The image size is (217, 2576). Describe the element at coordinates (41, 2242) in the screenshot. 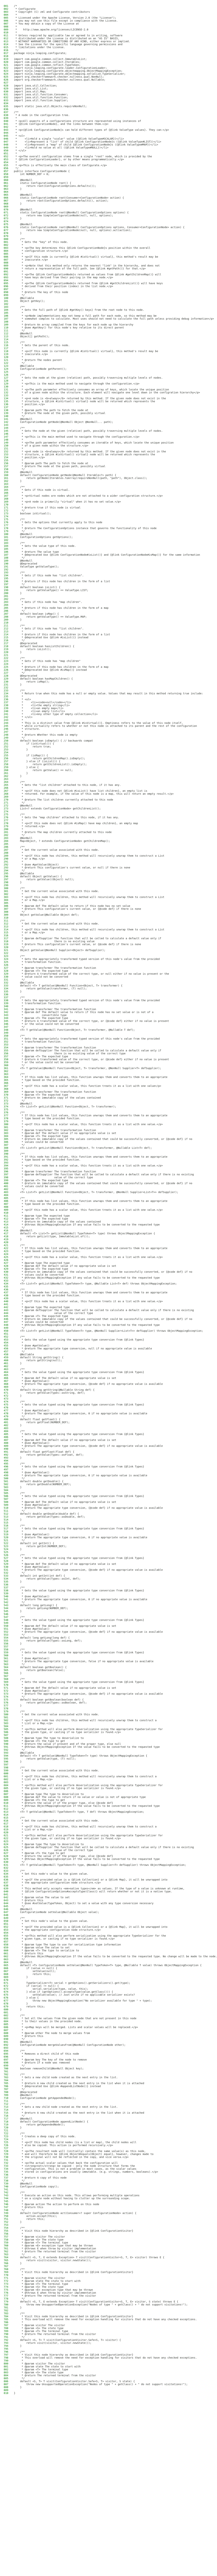

I see `* @param <T> The terminal type` at that location.